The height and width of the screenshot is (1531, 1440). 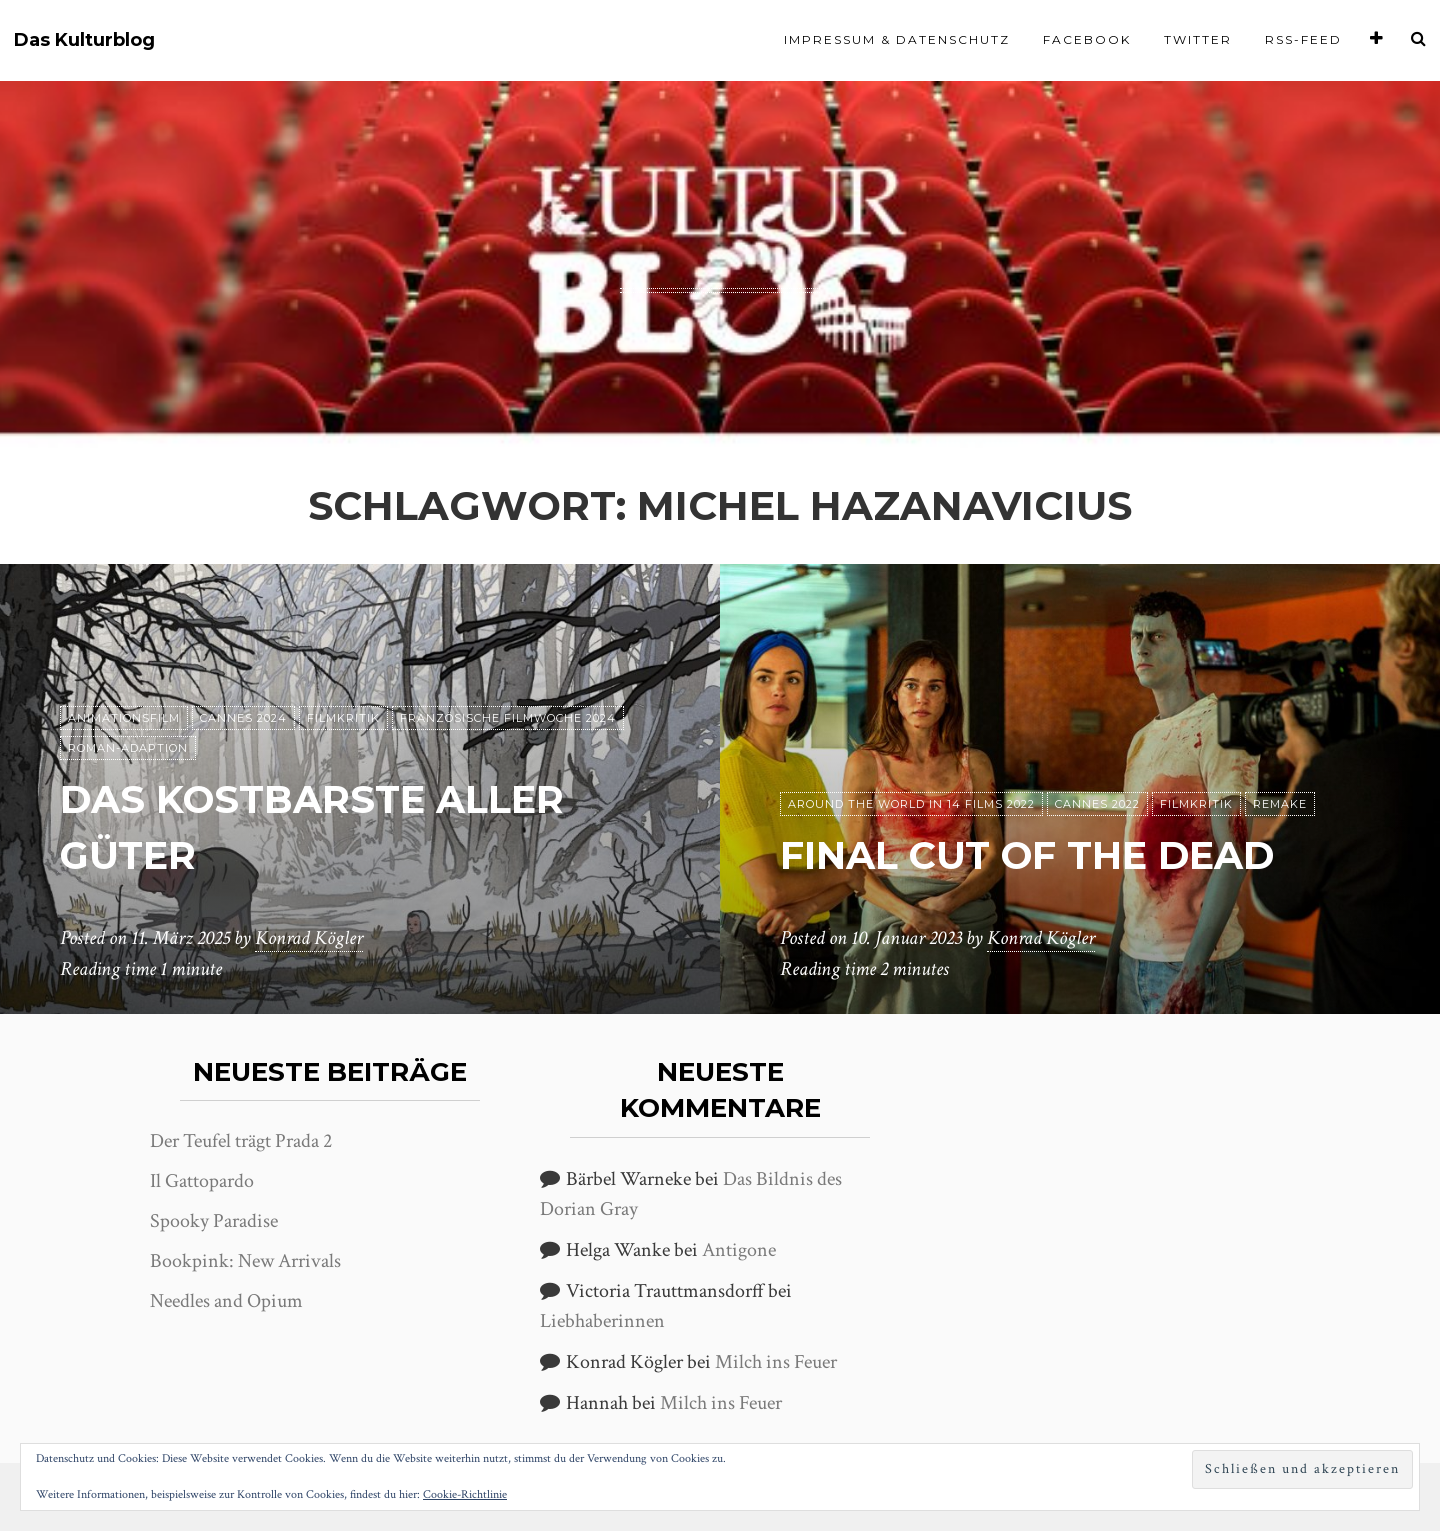 What do you see at coordinates (739, 1250) in the screenshot?
I see `Antigone` at bounding box center [739, 1250].